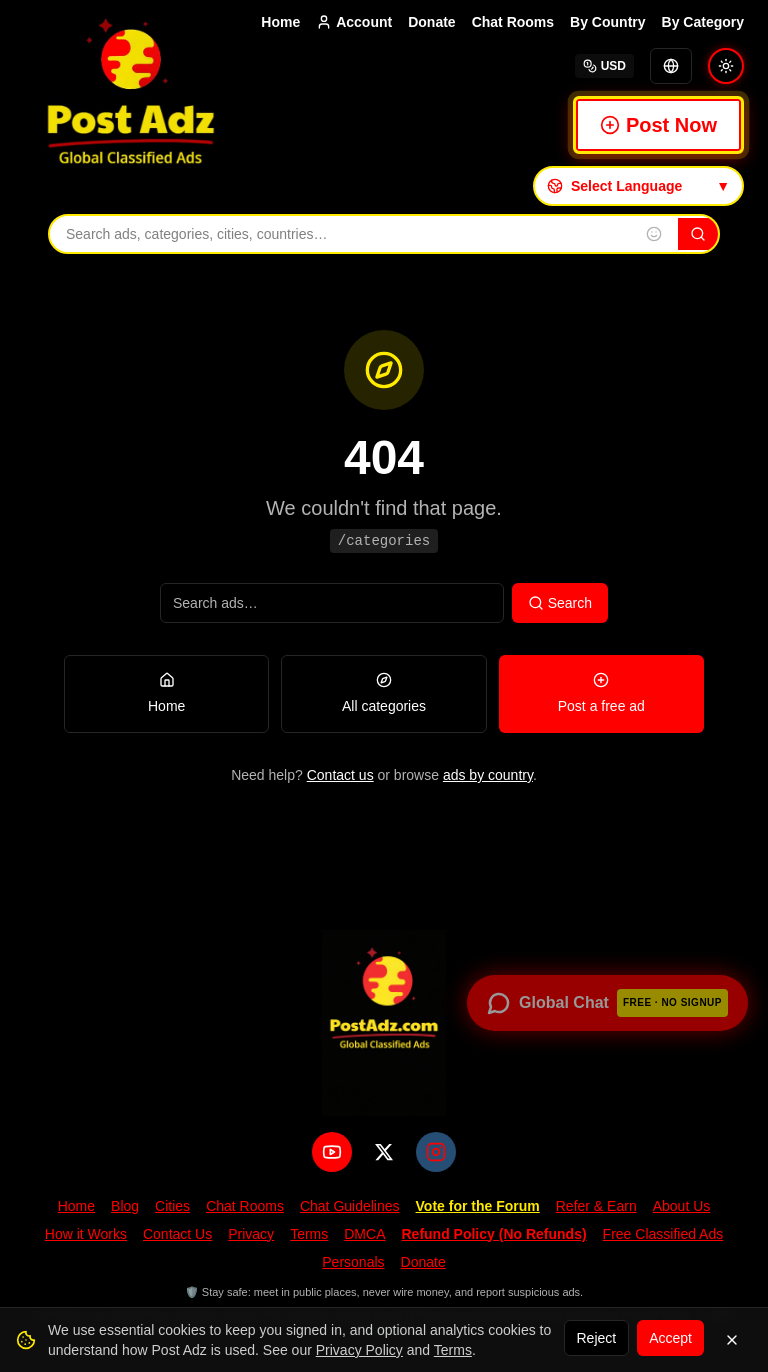 The image size is (768, 1372). I want to click on About Us, so click(682, 1206).